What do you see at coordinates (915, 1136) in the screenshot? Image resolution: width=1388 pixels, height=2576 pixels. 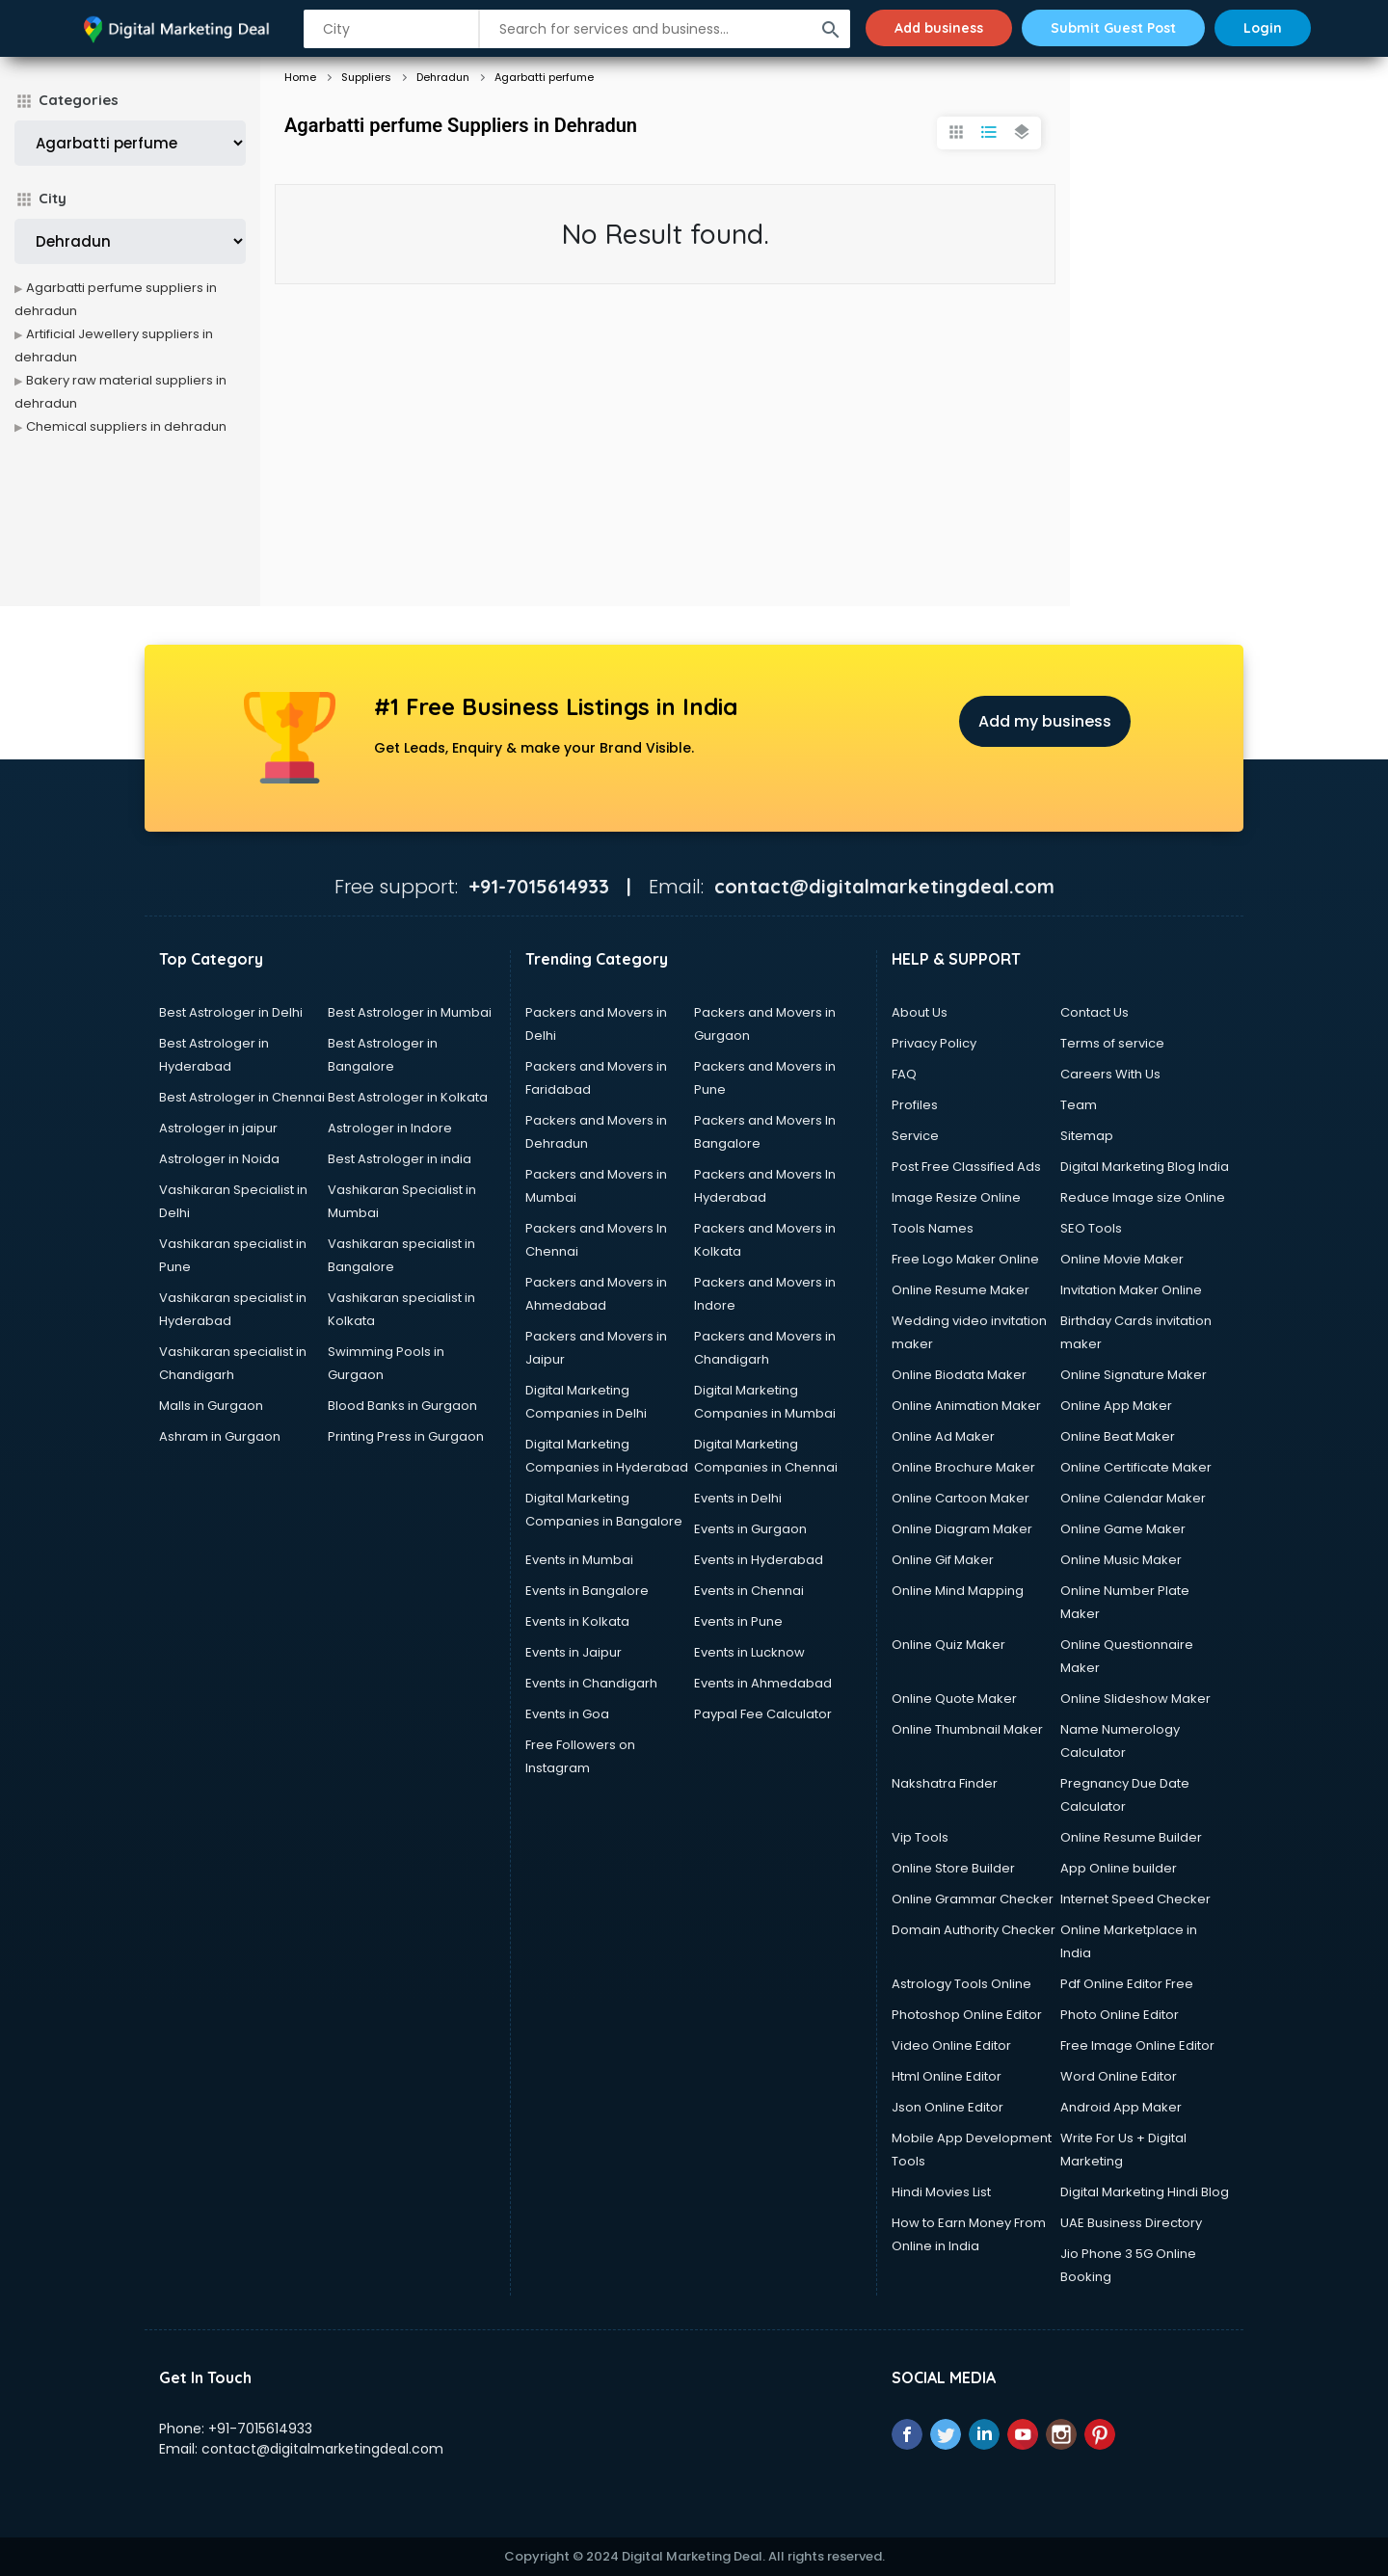 I see `Service` at bounding box center [915, 1136].